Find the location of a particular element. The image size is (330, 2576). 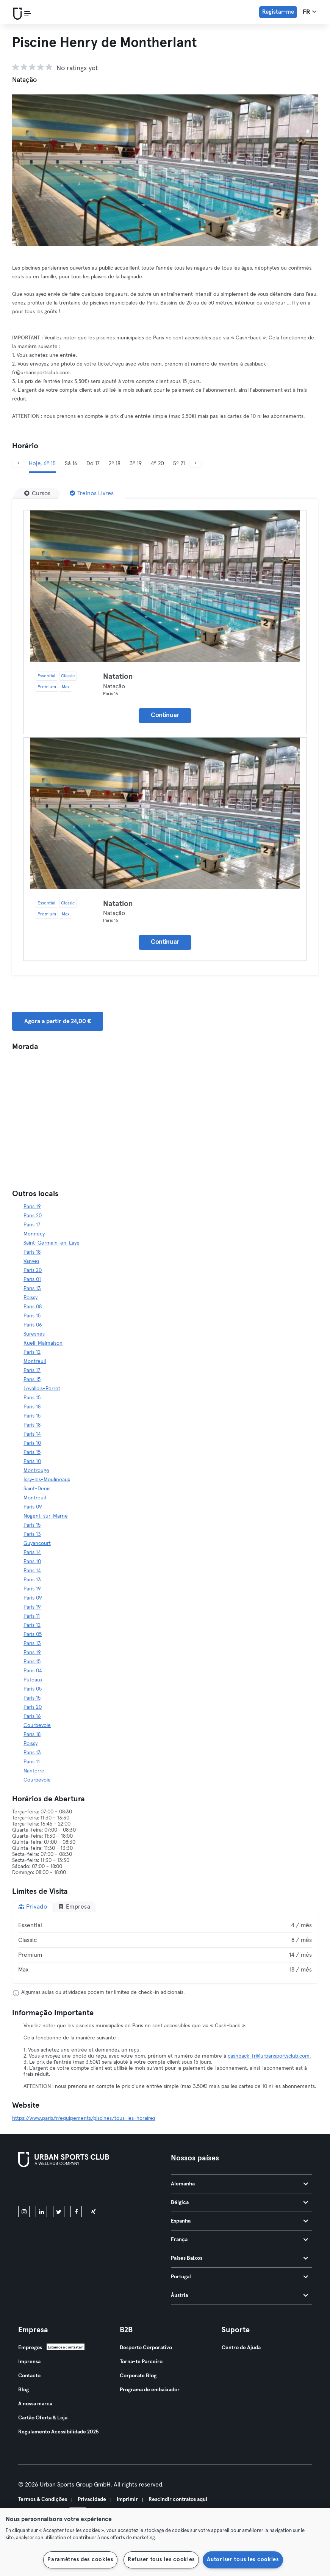

França [tab] is located at coordinates (239, 2239).